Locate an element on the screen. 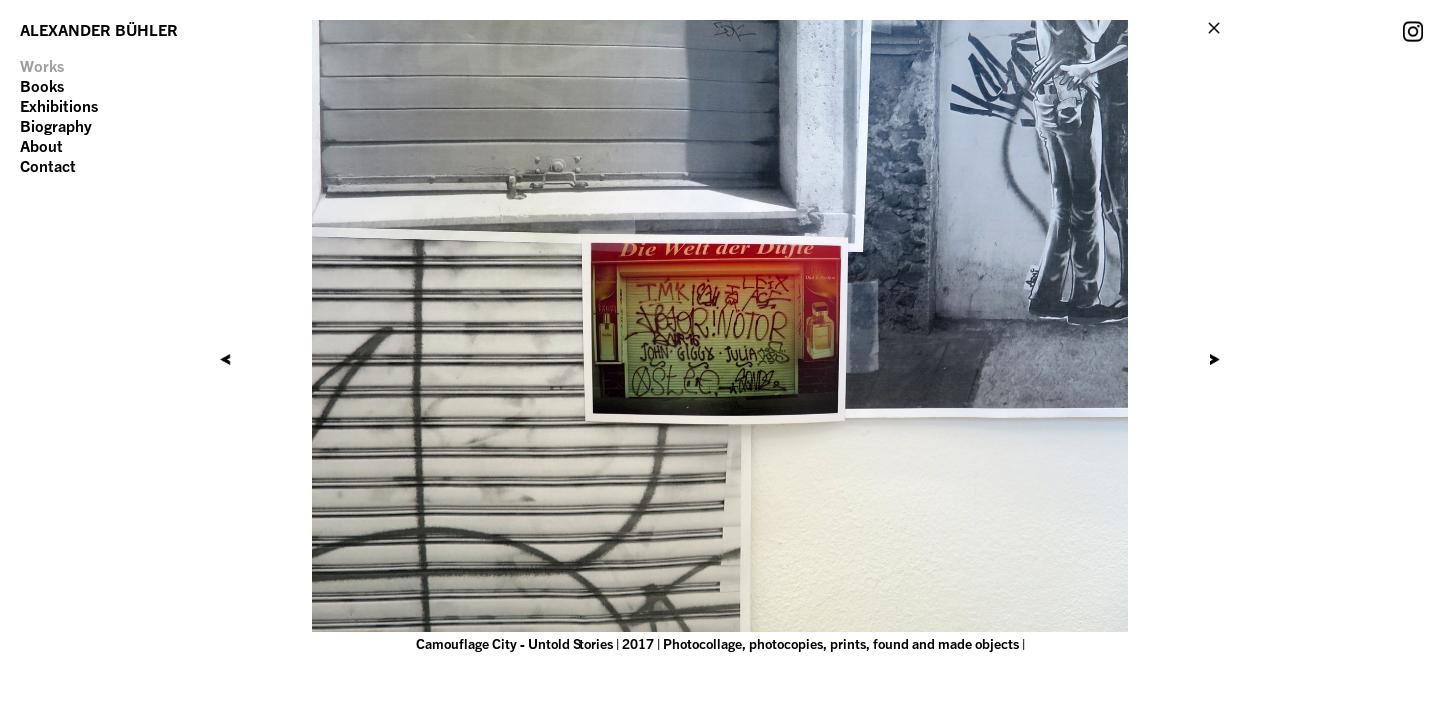 The height and width of the screenshot is (720, 1440). Contact is located at coordinates (48, 166).